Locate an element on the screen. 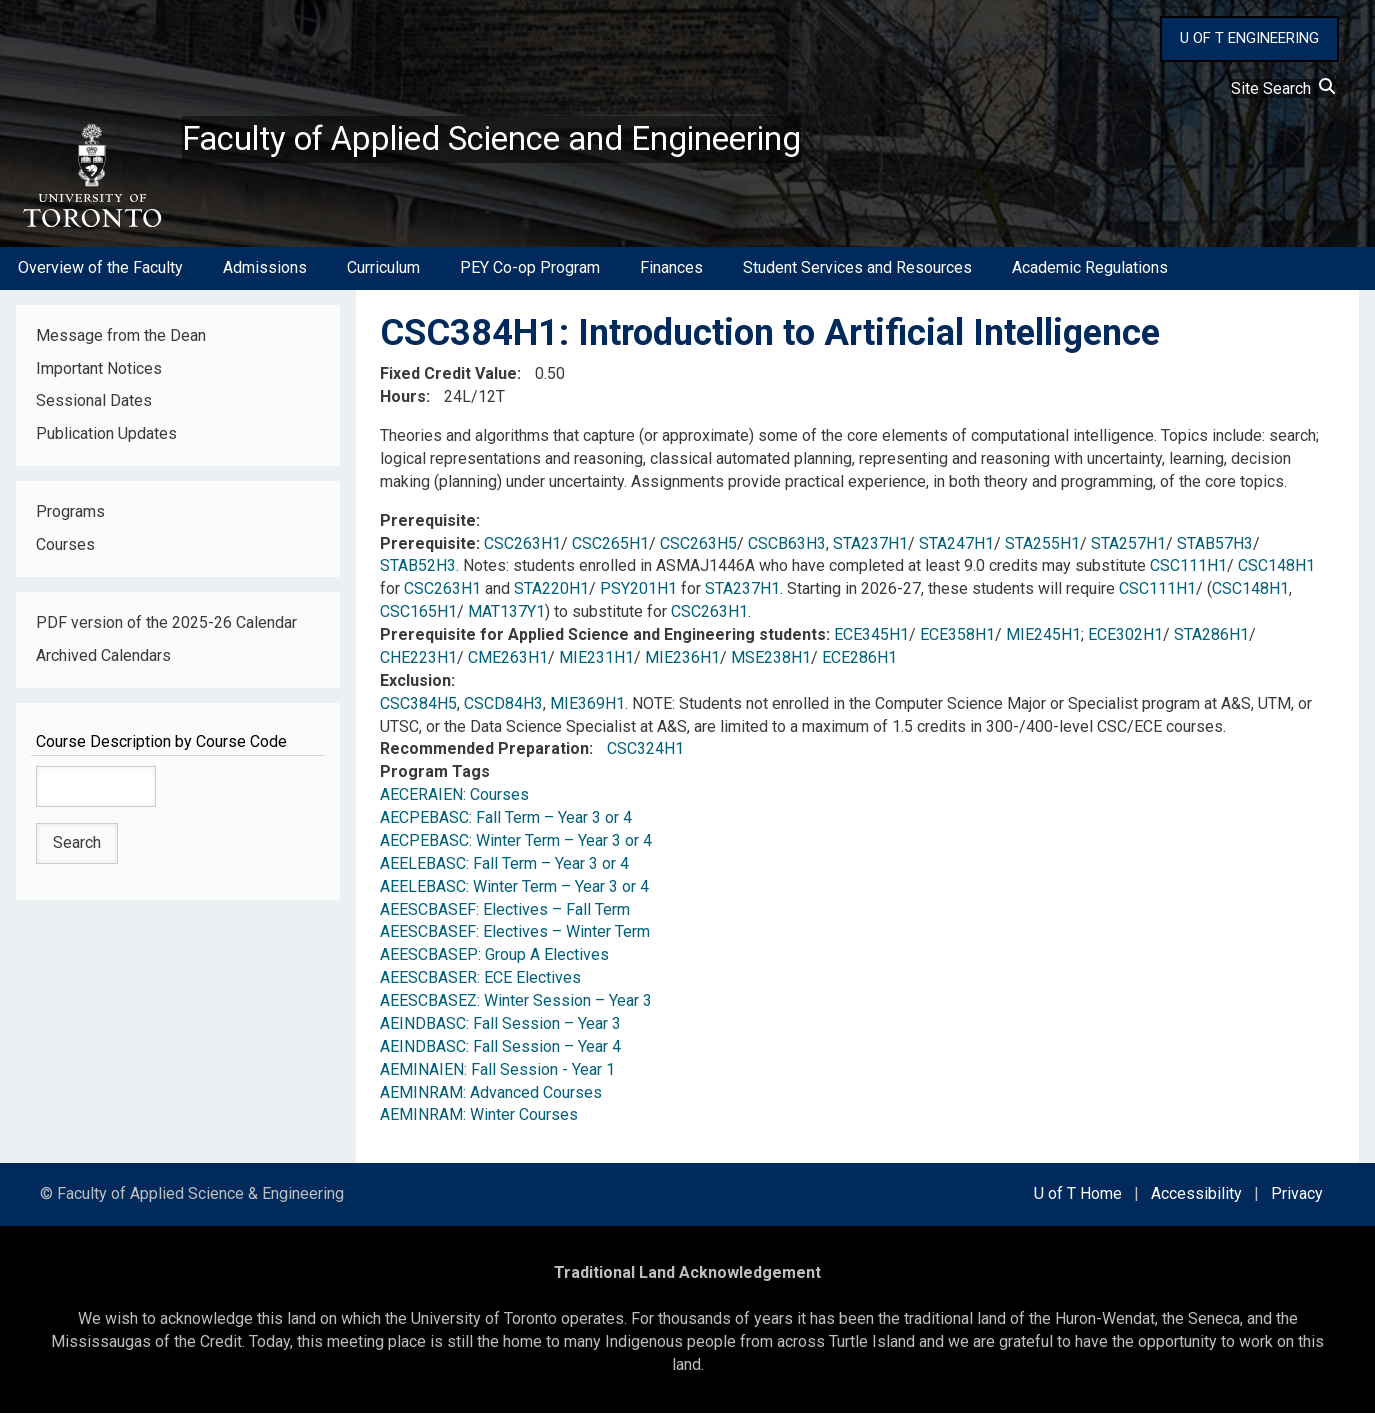 The width and height of the screenshot is (1375, 1418). STA257H1 is located at coordinates (1128, 548).